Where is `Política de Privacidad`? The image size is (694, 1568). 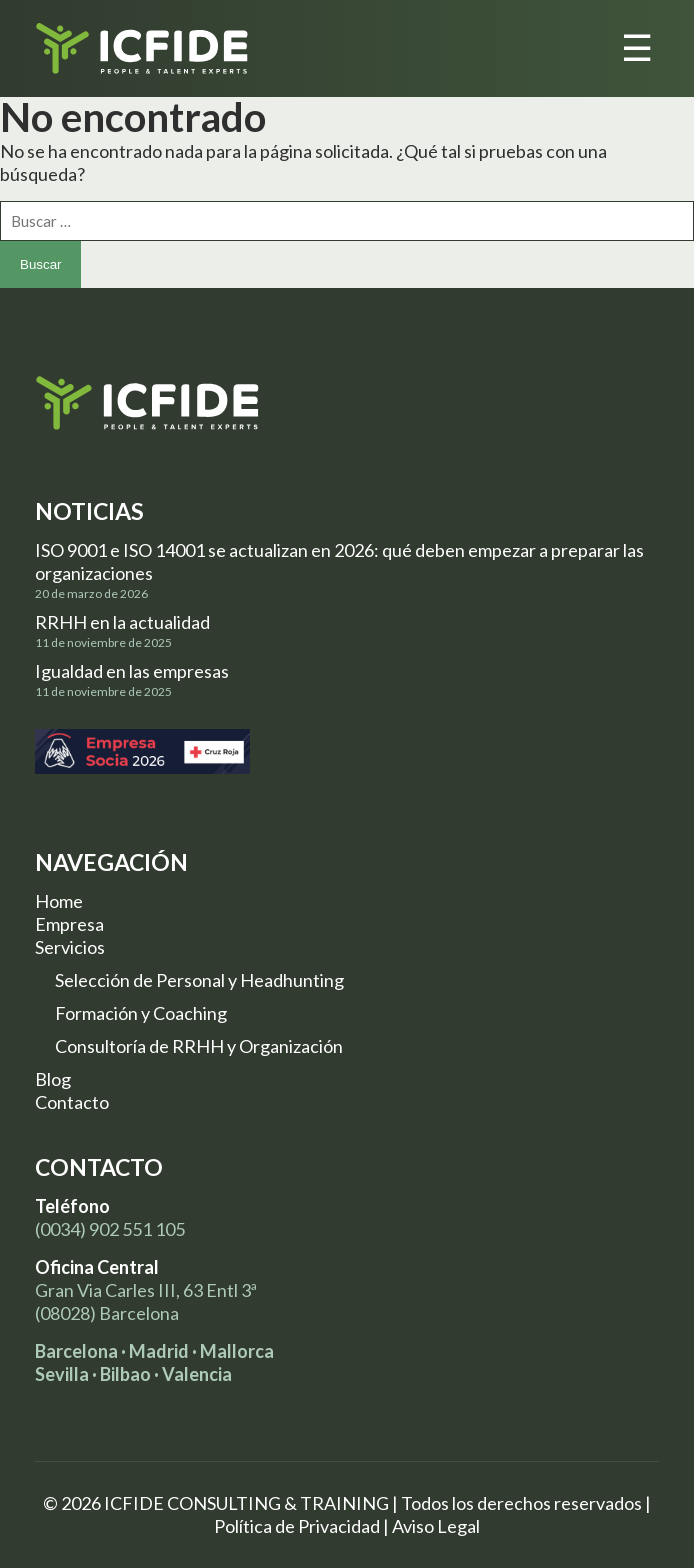
Política de Privacidad is located at coordinates (297, 1526).